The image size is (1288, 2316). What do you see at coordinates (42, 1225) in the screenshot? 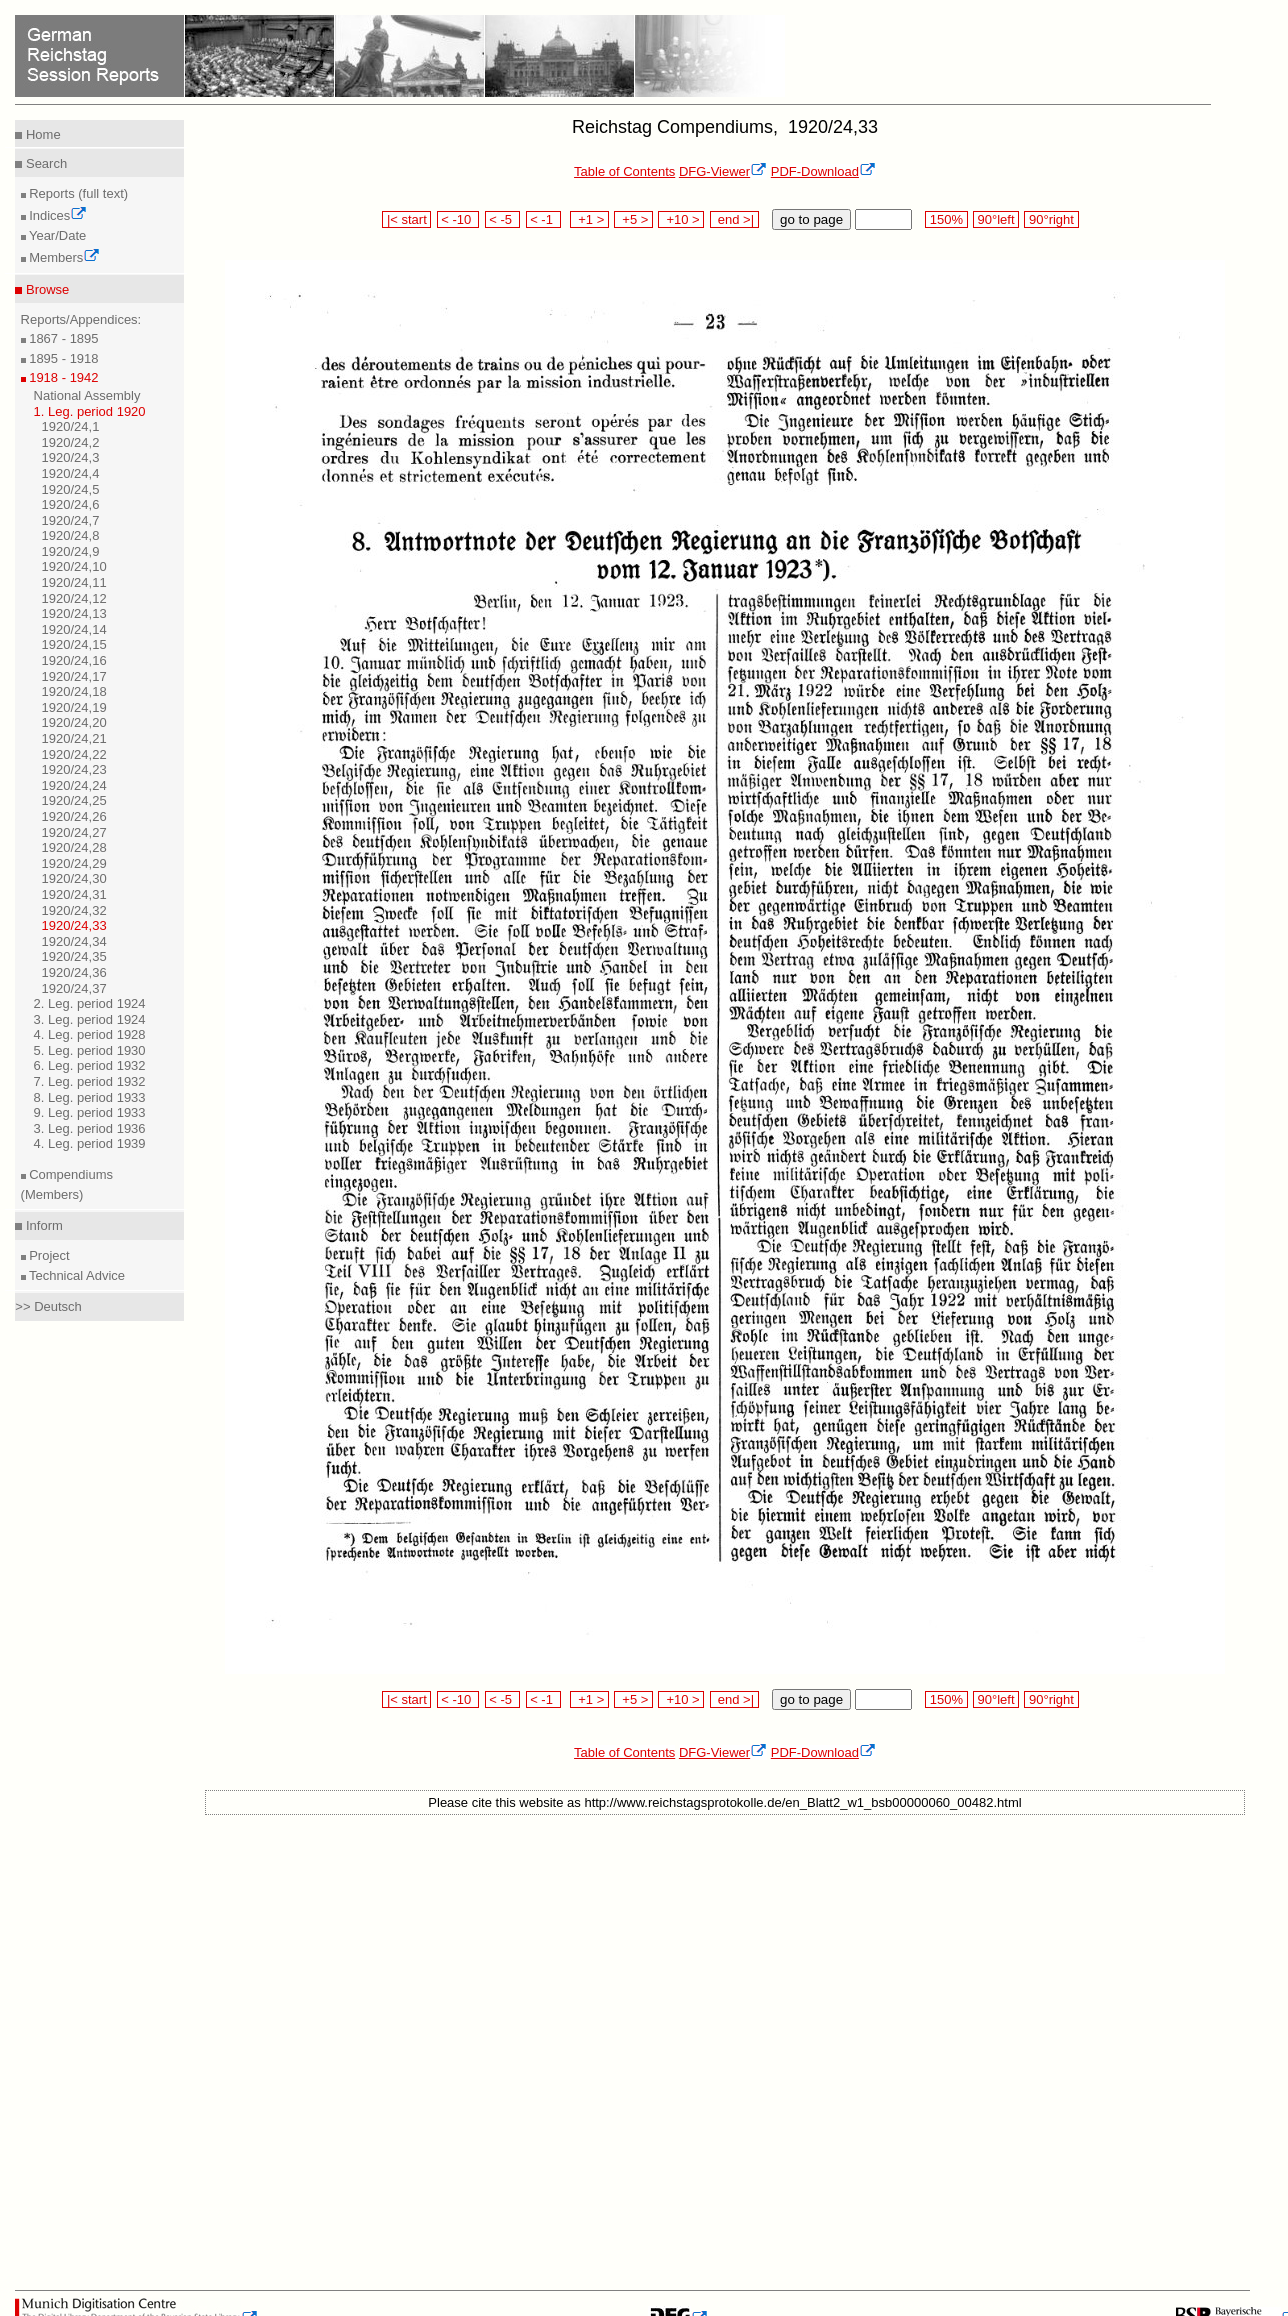
I see `Inform` at bounding box center [42, 1225].